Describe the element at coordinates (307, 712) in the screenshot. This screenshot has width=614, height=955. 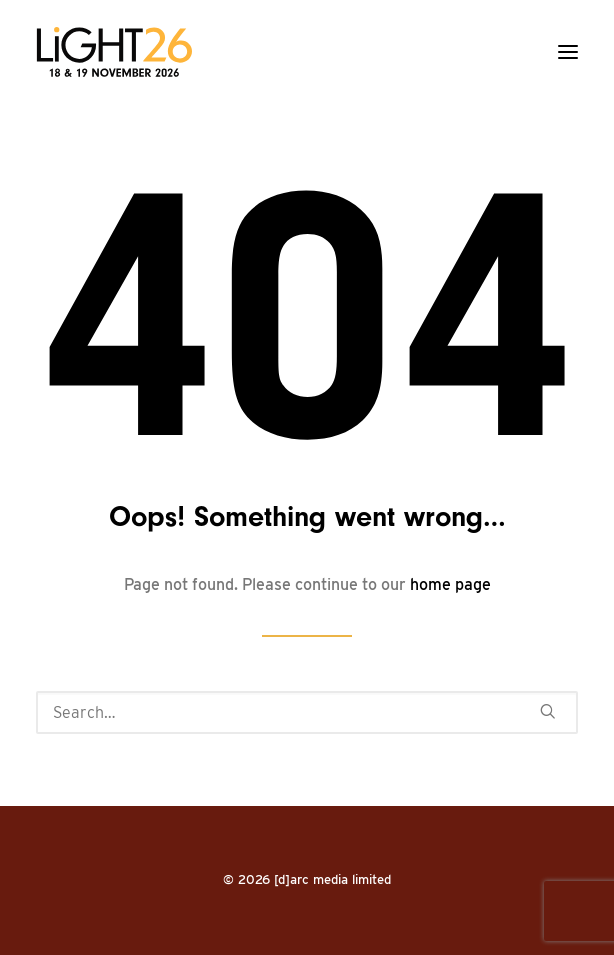
I see `[Search]` at that location.